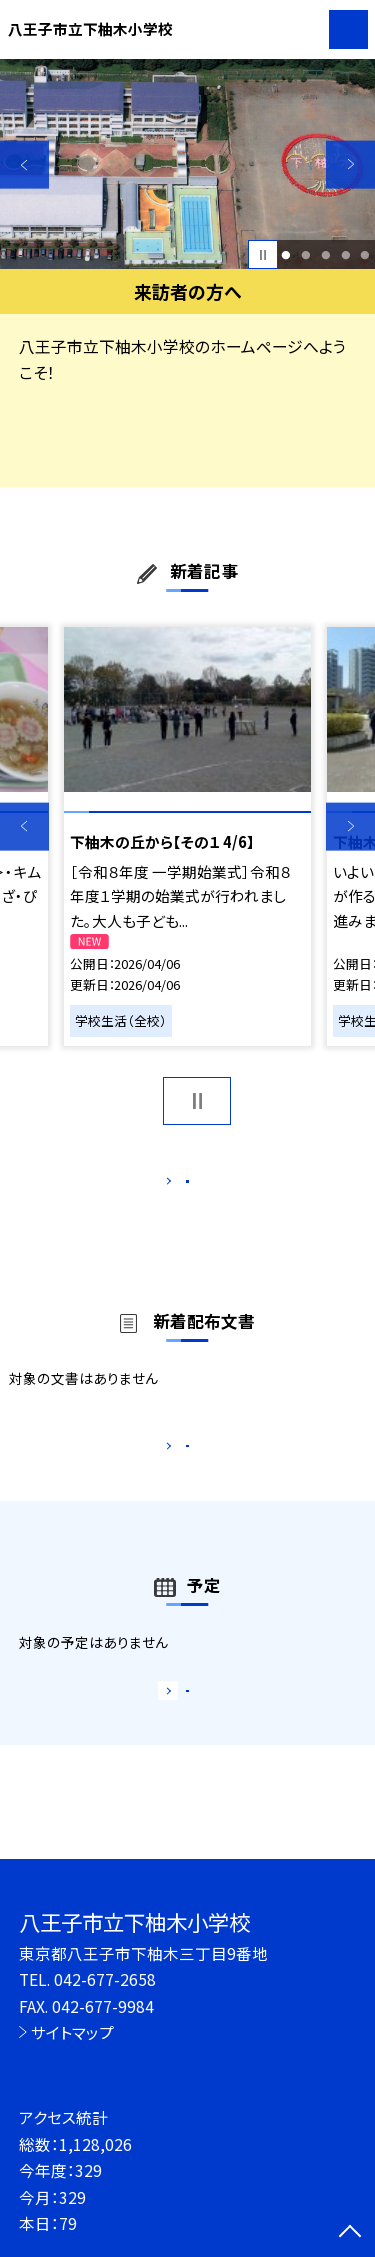 Image resolution: width=375 pixels, height=2257 pixels. What do you see at coordinates (72, 2032) in the screenshot?
I see `サイトマップ` at bounding box center [72, 2032].